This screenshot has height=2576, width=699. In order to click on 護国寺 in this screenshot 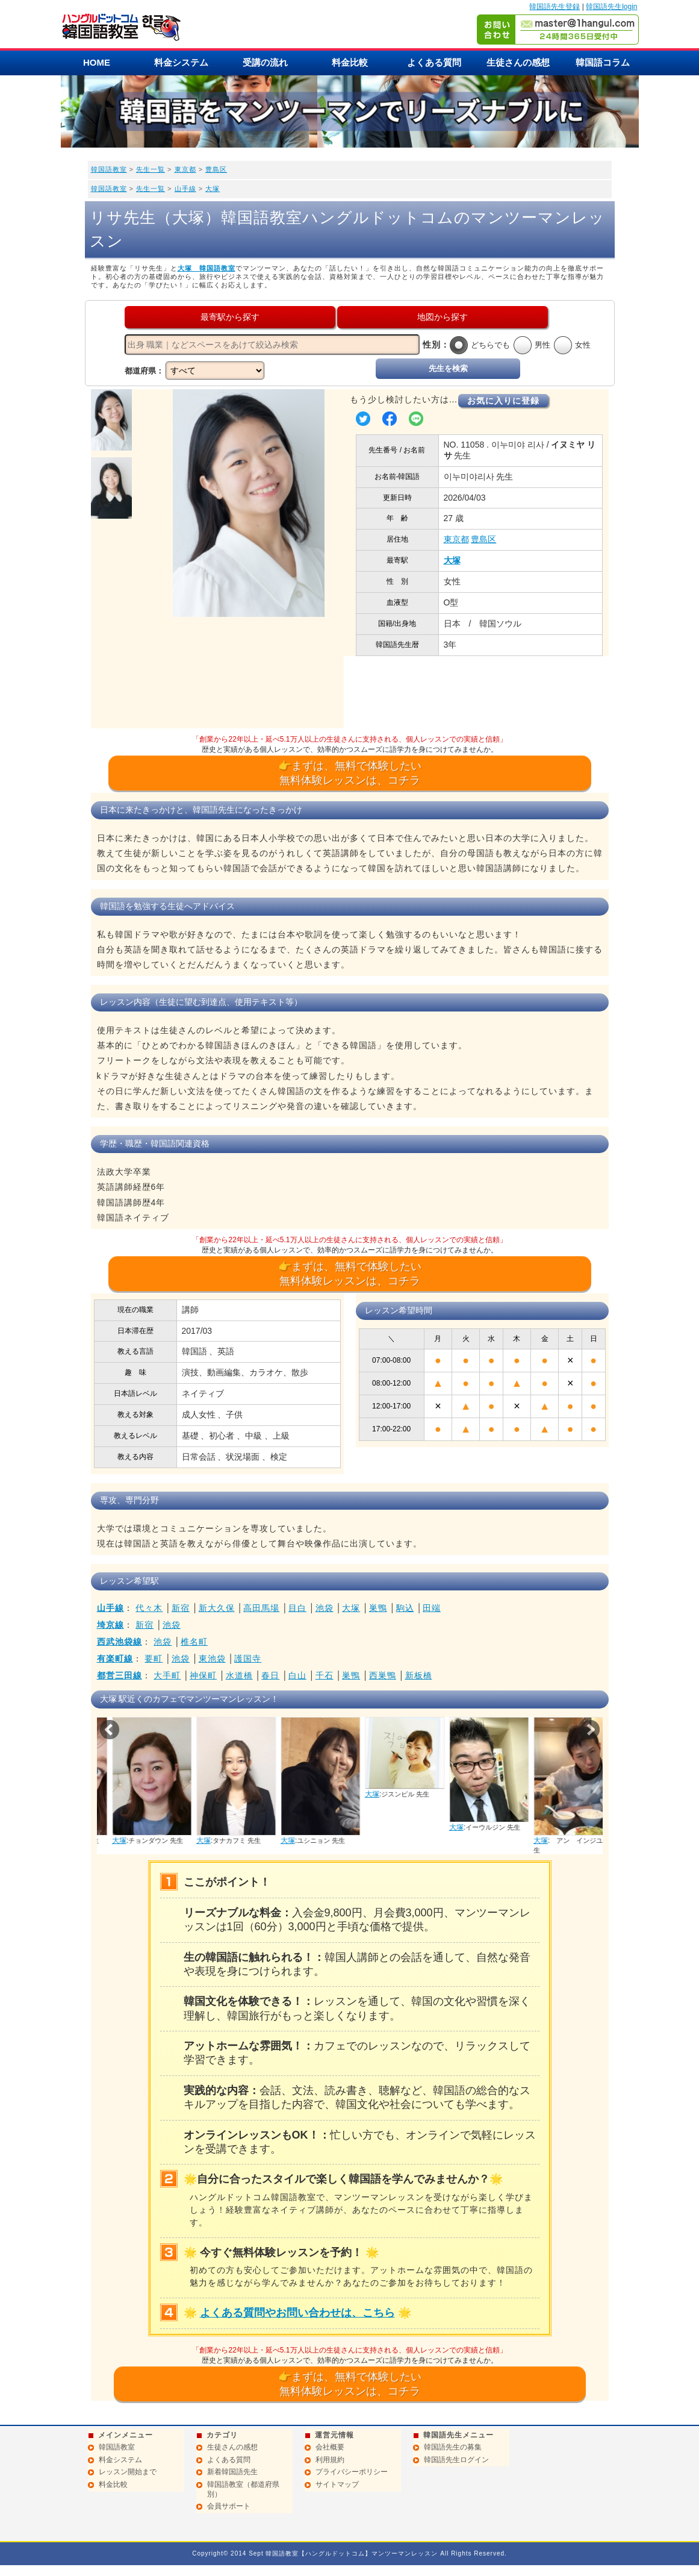, I will do `click(247, 1658)`.